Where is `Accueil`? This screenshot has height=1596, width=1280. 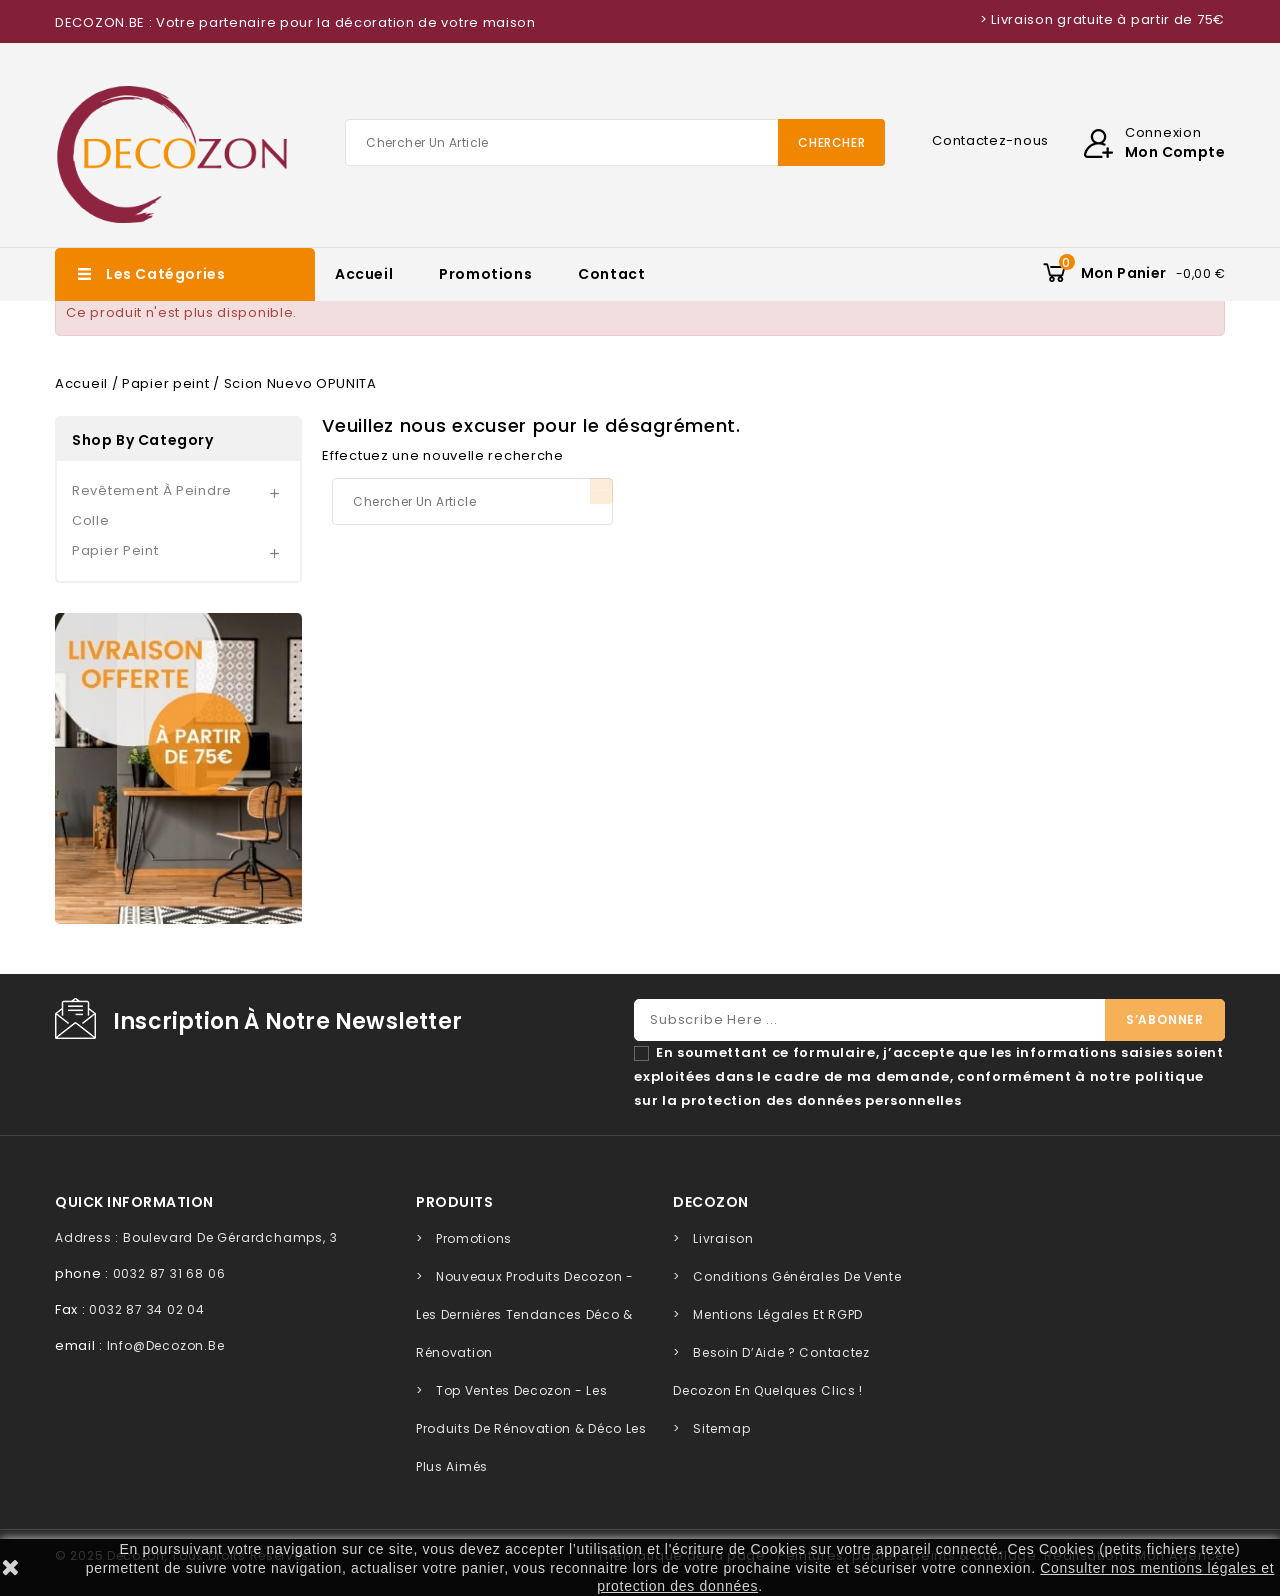 Accueil is located at coordinates (364, 274).